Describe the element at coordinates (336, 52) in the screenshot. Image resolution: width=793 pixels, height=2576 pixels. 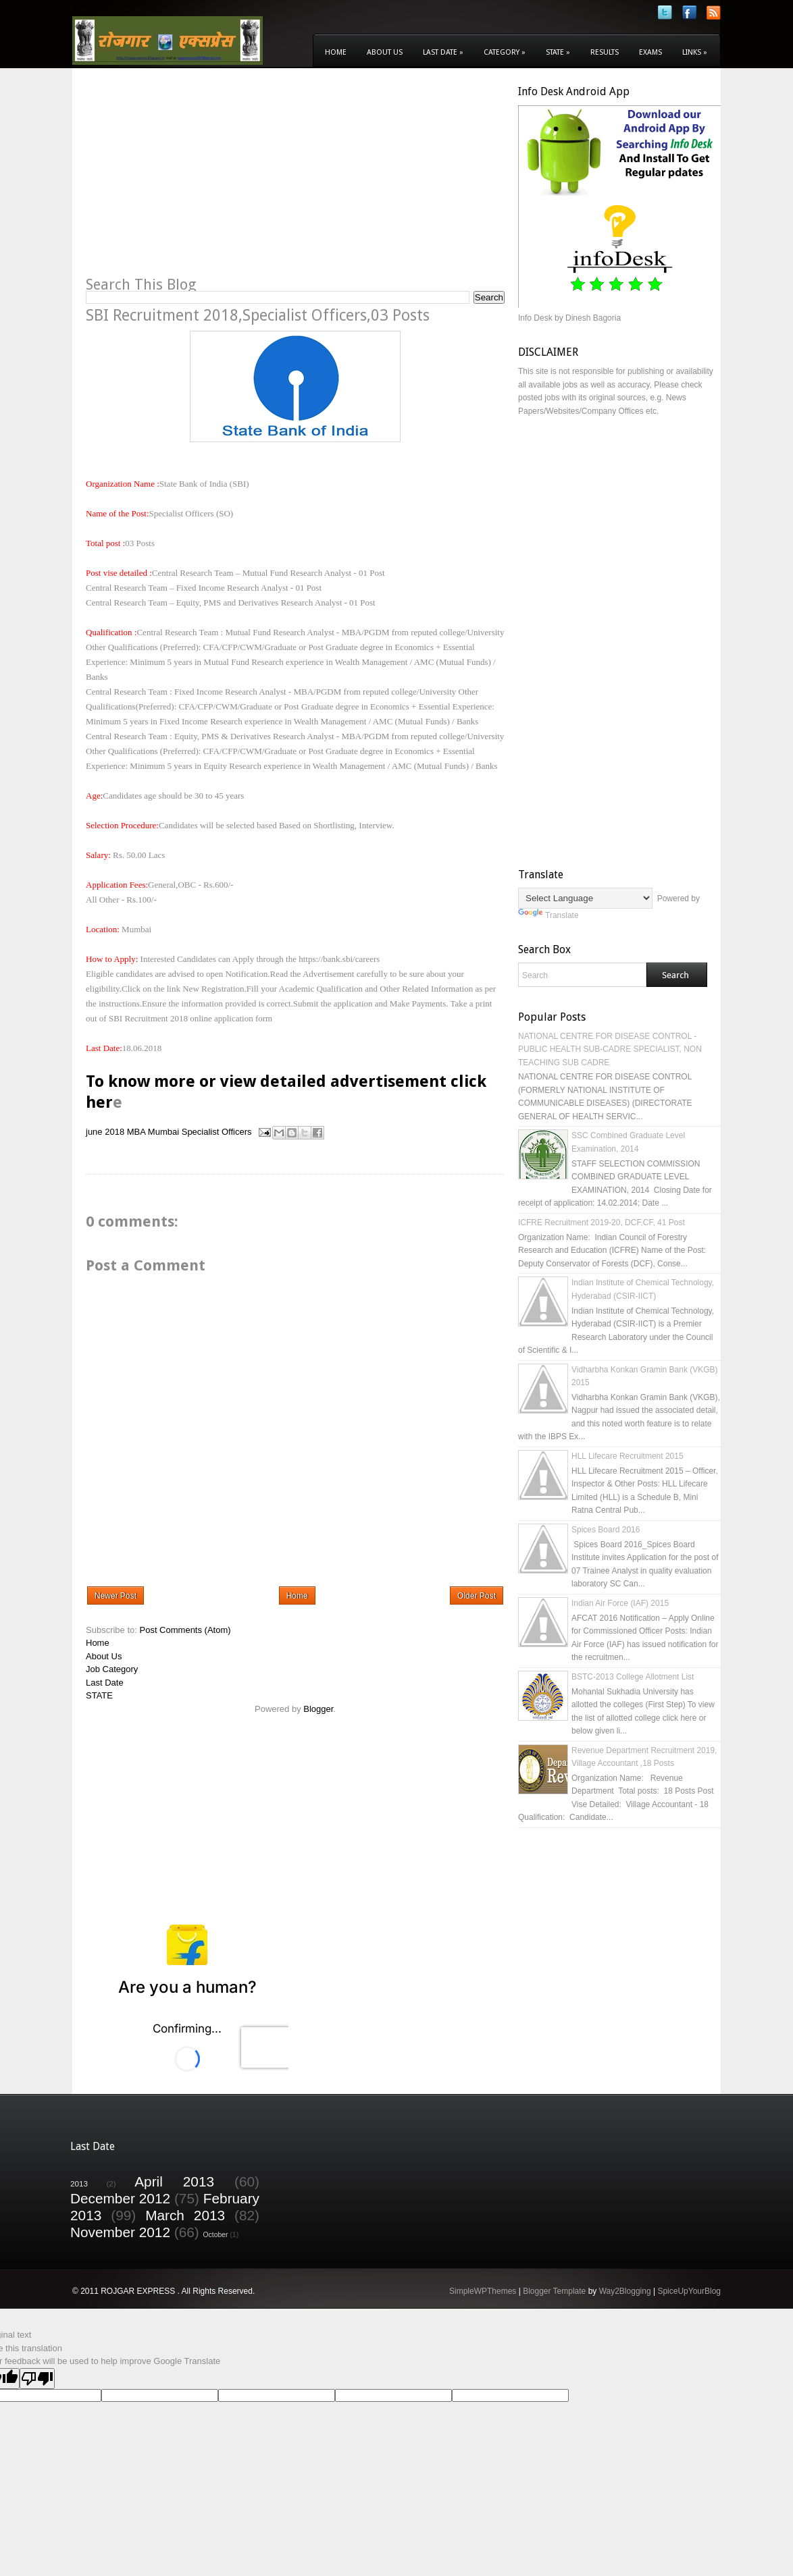
I see `Home` at that location.